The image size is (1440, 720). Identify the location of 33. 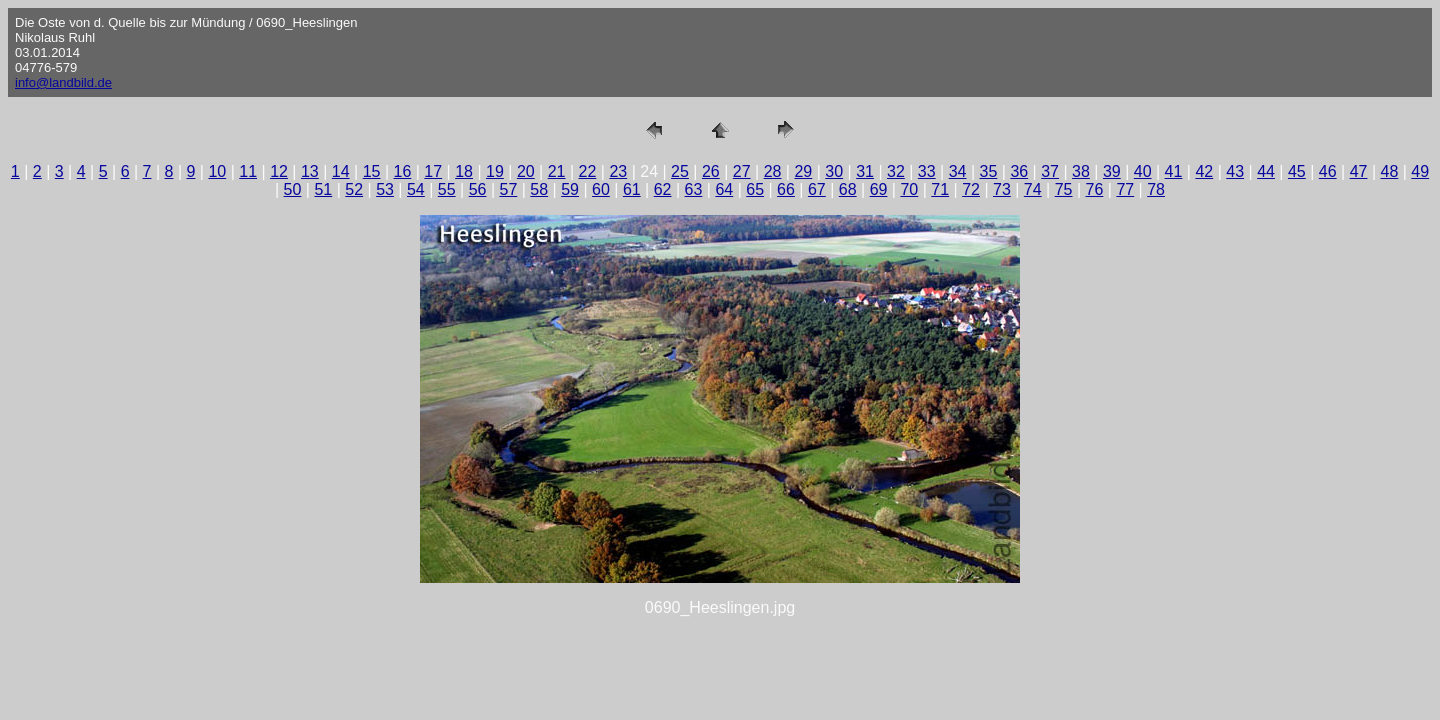
(927, 171).